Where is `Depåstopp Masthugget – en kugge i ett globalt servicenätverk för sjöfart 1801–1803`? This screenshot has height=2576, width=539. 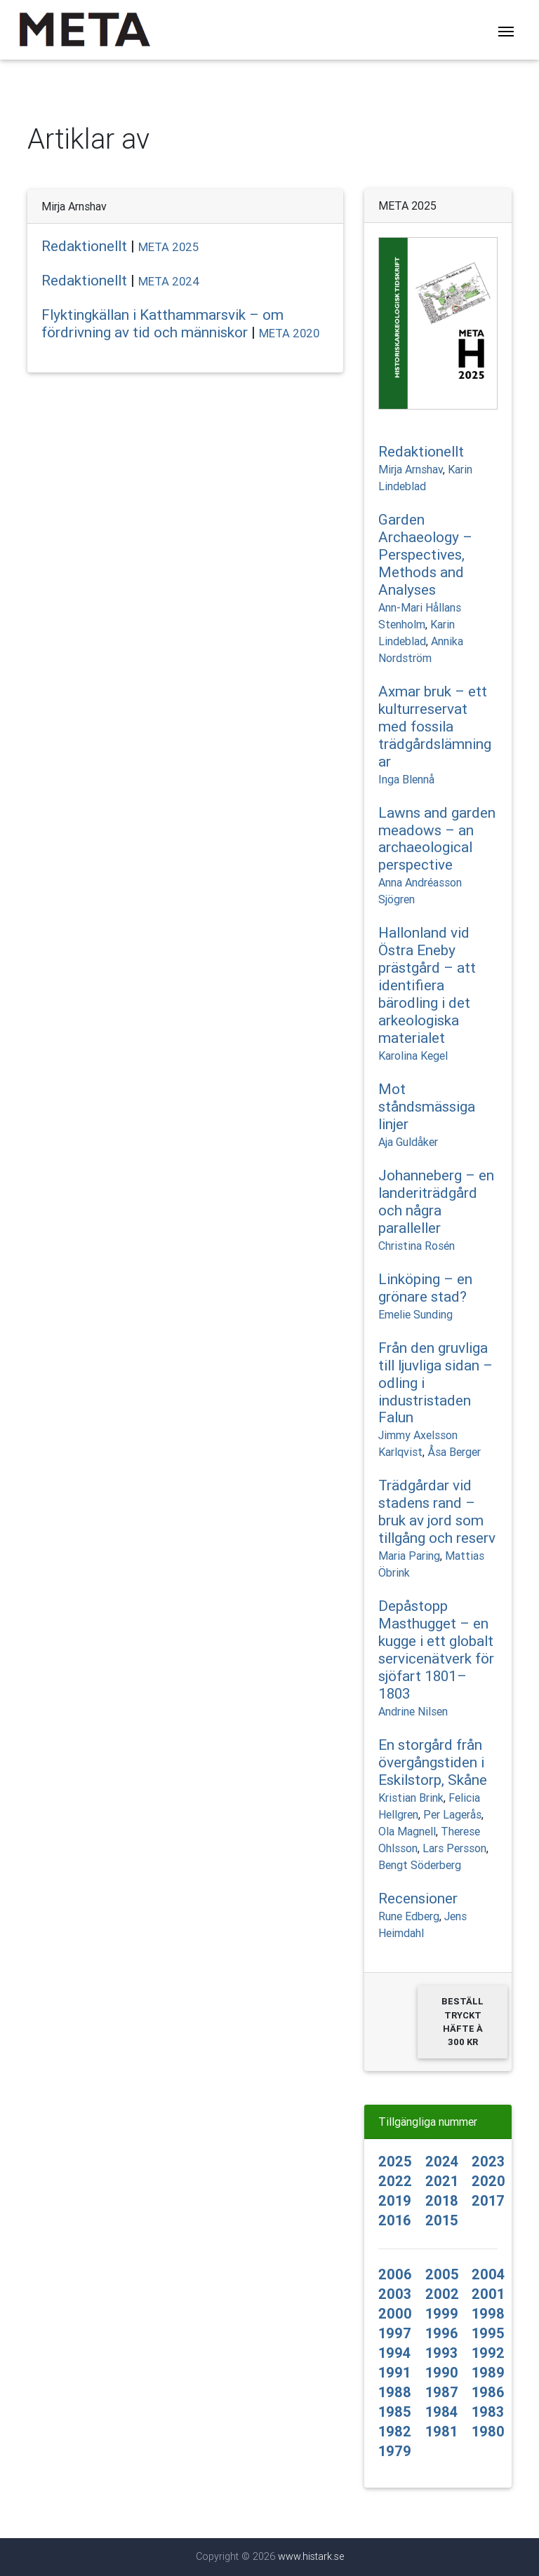 Depåstopp Masthugget – en kugge i ett globalt servicenätverk för sjöfart 1801–1803 is located at coordinates (436, 1650).